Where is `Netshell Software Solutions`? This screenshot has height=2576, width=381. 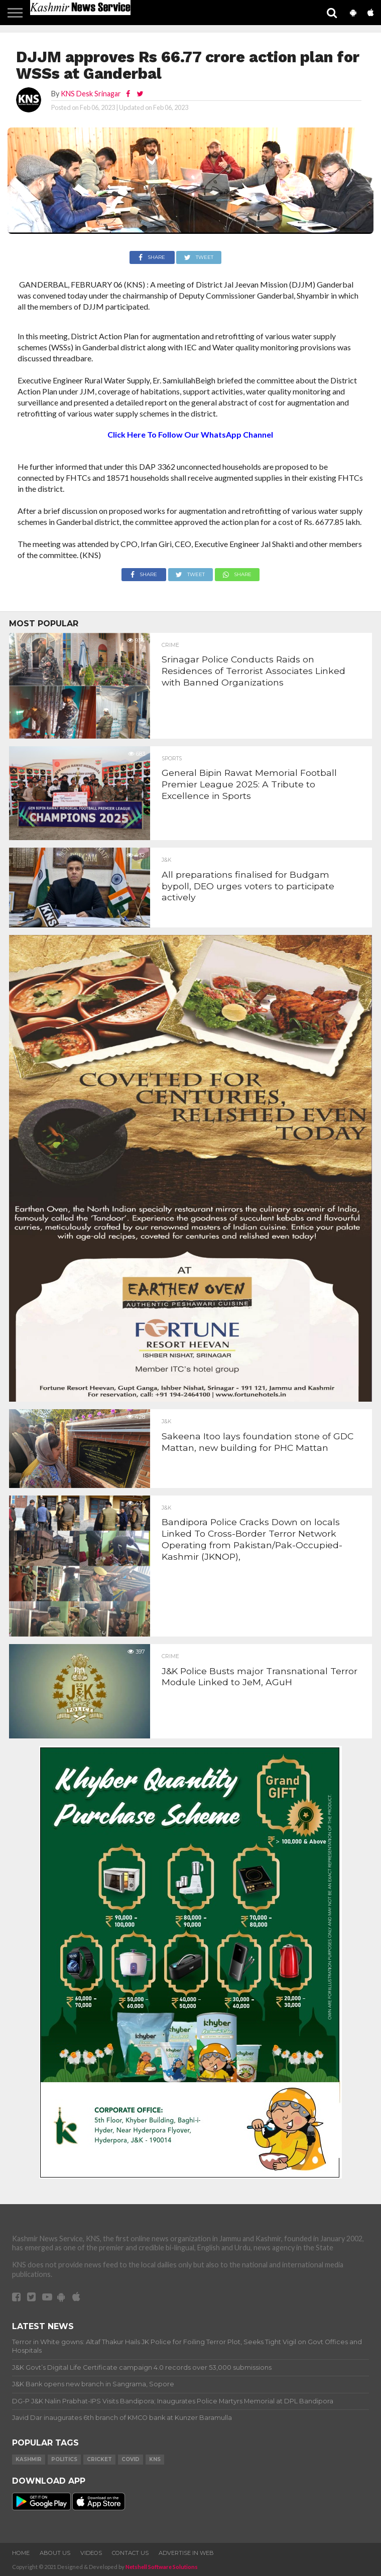 Netshell Software Solutions is located at coordinates (161, 2566).